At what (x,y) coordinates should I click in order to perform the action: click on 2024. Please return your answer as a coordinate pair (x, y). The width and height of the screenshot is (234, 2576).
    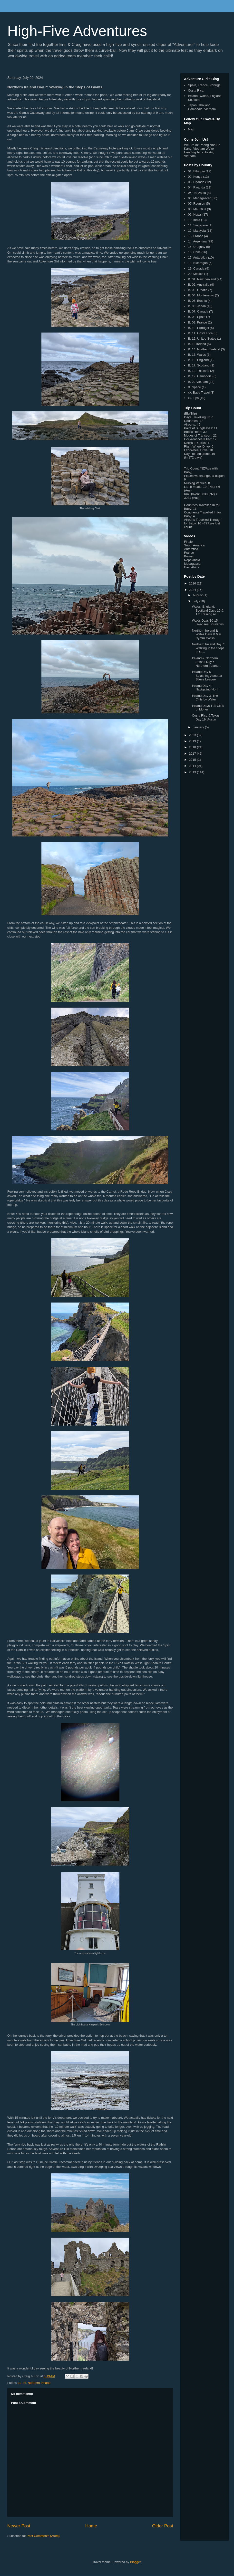
    Looking at the image, I should click on (193, 590).